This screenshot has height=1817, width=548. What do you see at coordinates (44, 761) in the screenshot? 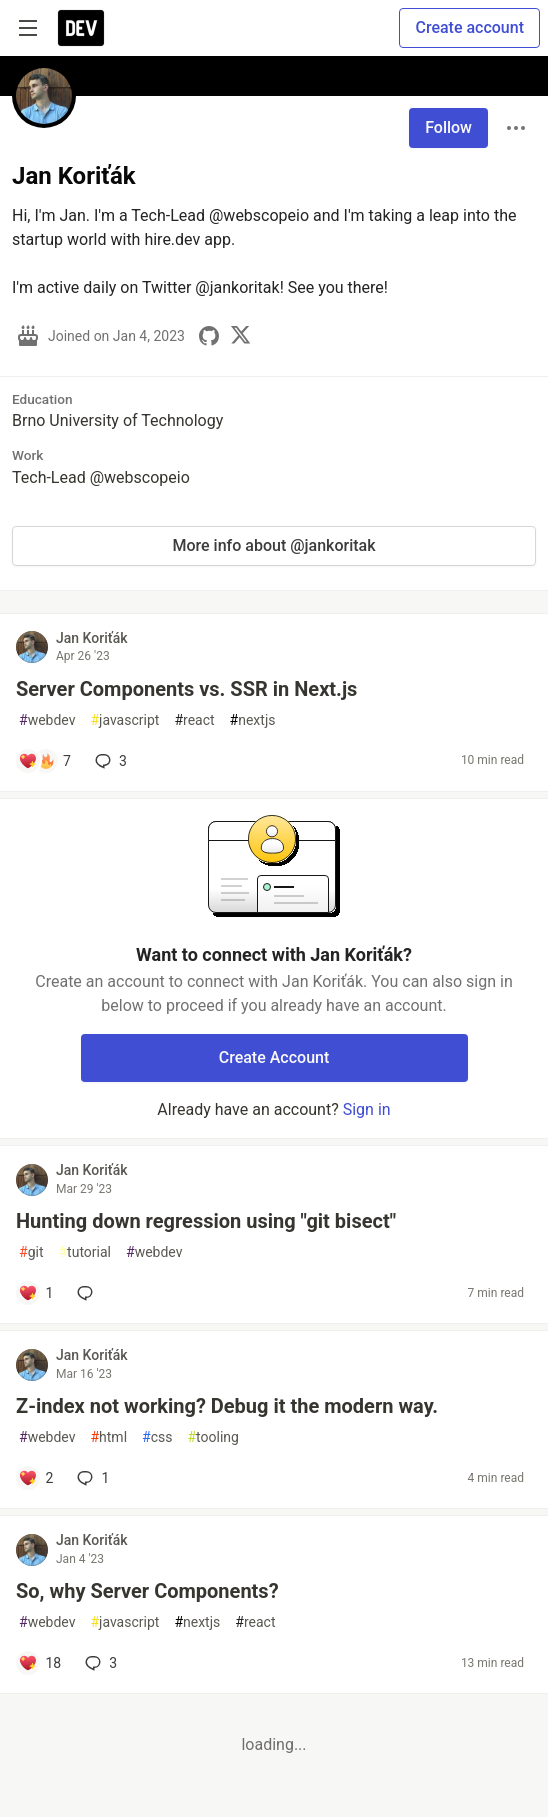
I see `[Add a comment to post - Server Components vs. SSR in Next.js]` at bounding box center [44, 761].